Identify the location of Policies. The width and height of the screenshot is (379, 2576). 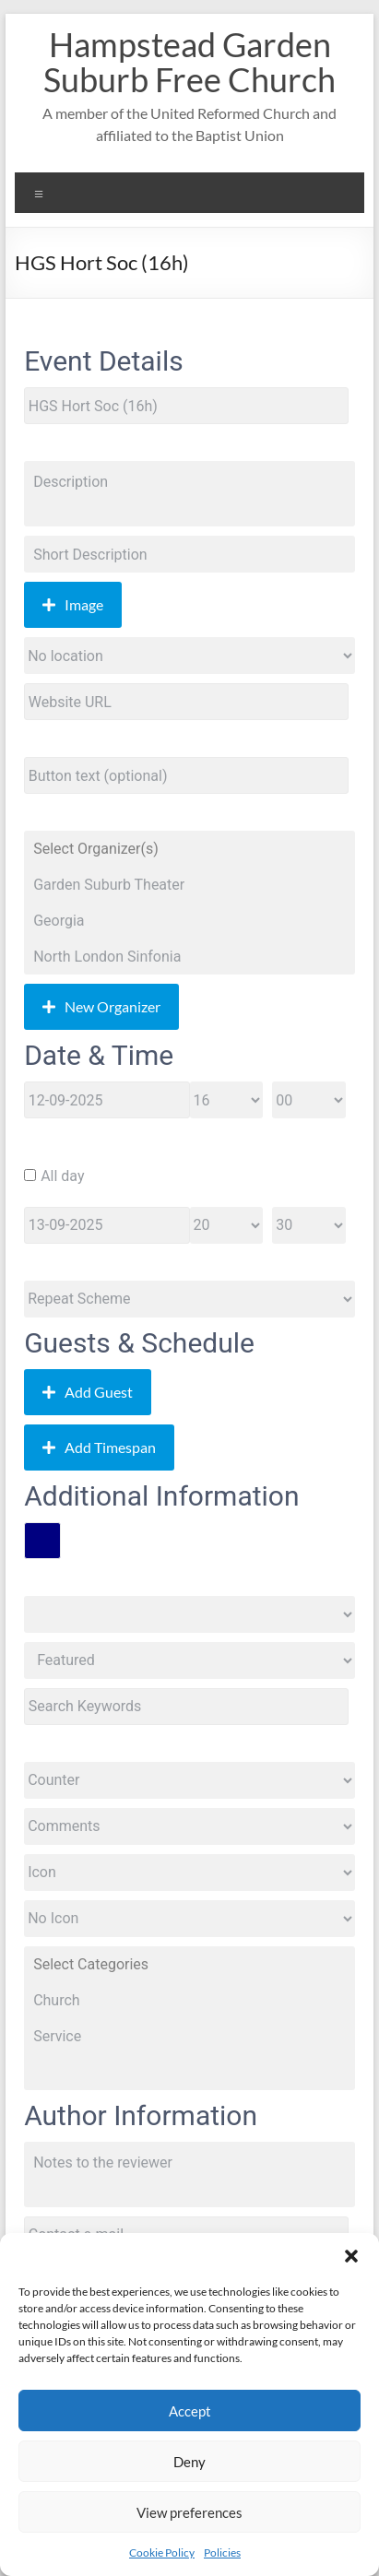
(222, 2552).